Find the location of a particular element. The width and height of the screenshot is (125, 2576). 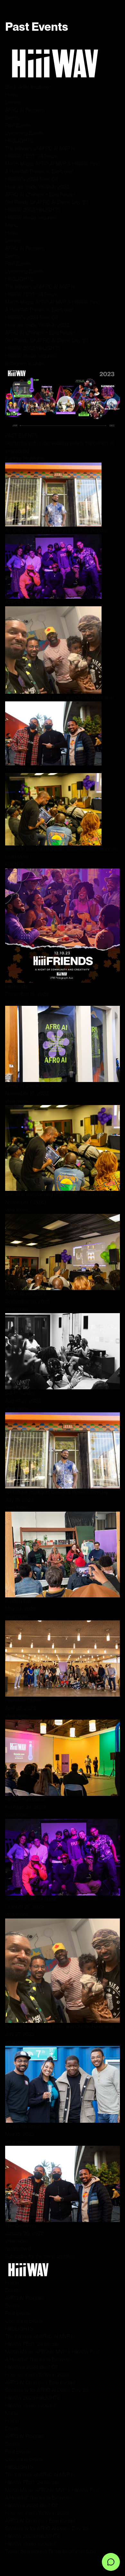

HiiiWAV’s 2024 Blast Off is located at coordinates (31, 179).